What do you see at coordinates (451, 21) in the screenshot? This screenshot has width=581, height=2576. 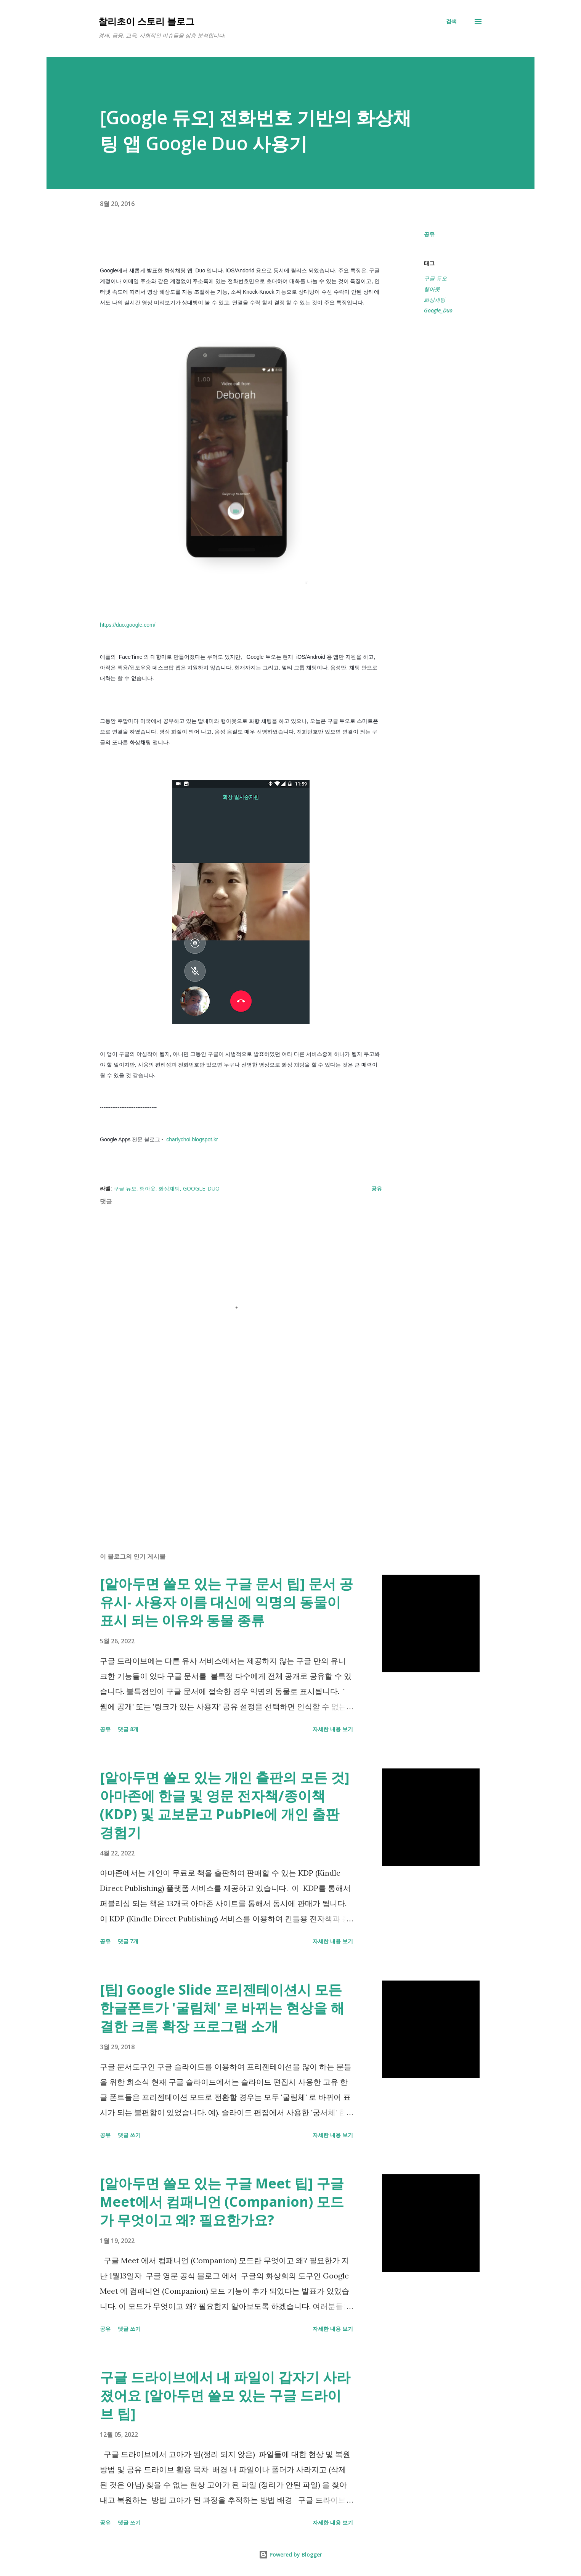 I see `[검색]` at bounding box center [451, 21].